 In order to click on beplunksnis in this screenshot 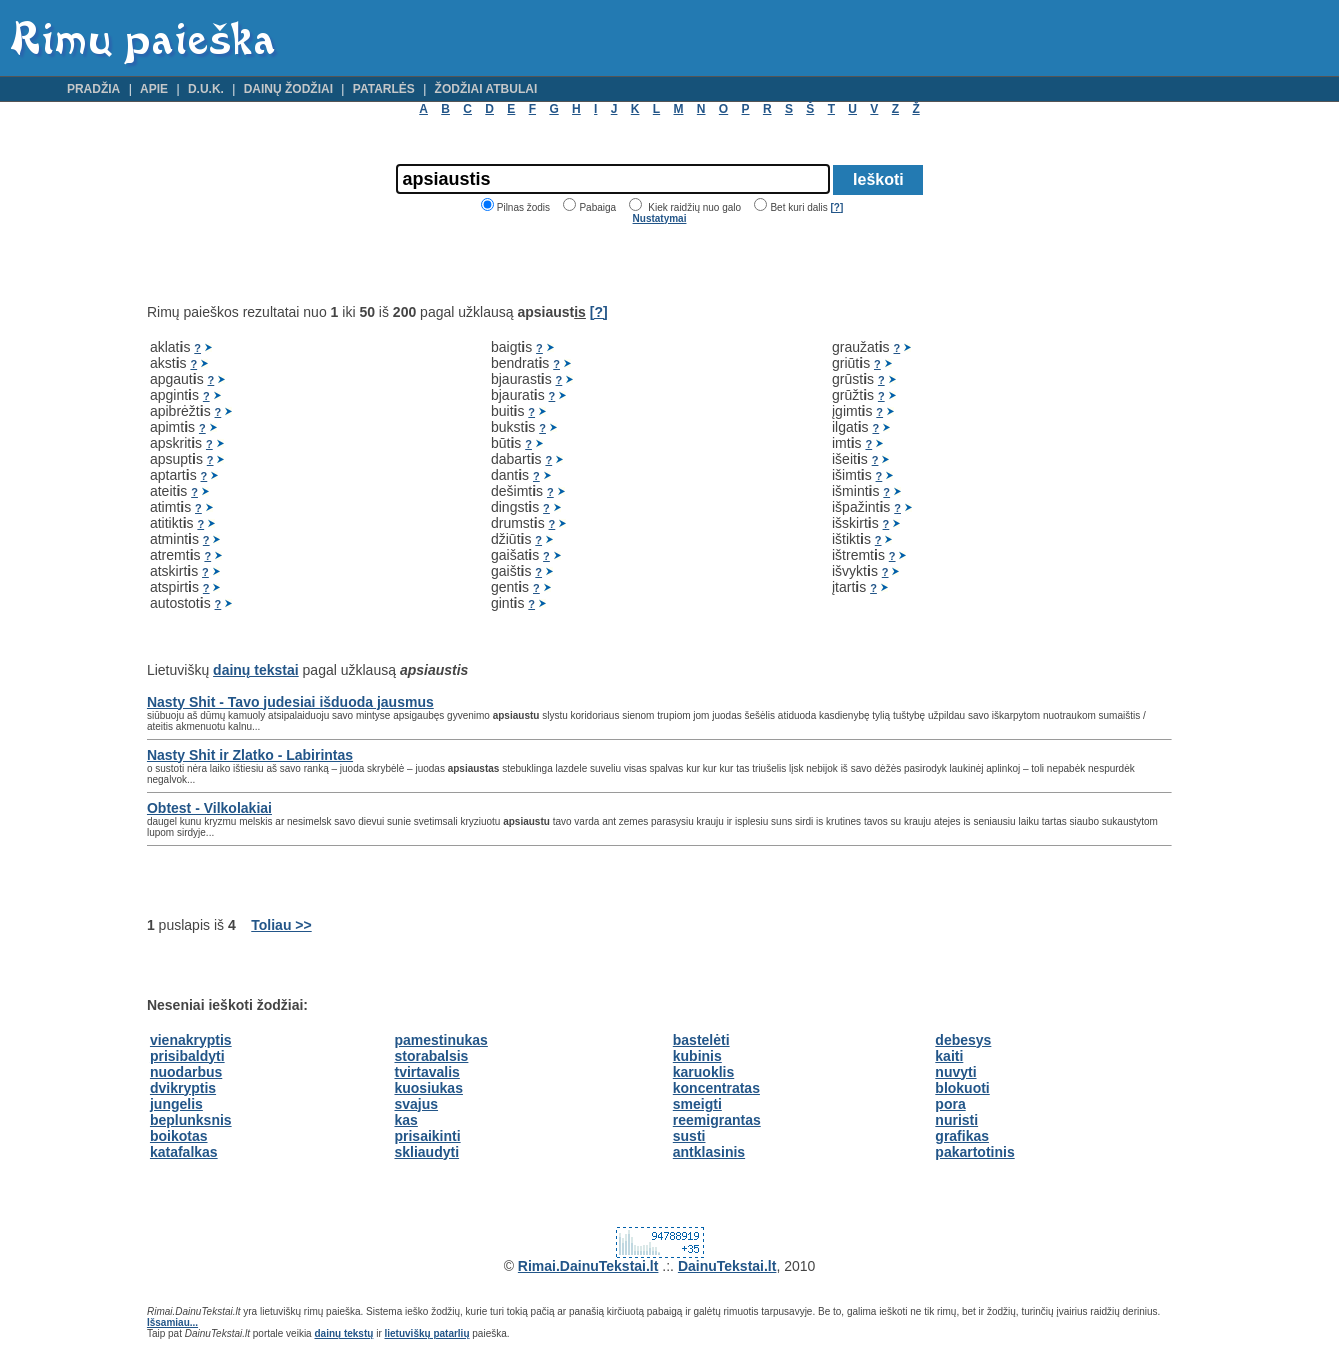, I will do `click(191, 1120)`.